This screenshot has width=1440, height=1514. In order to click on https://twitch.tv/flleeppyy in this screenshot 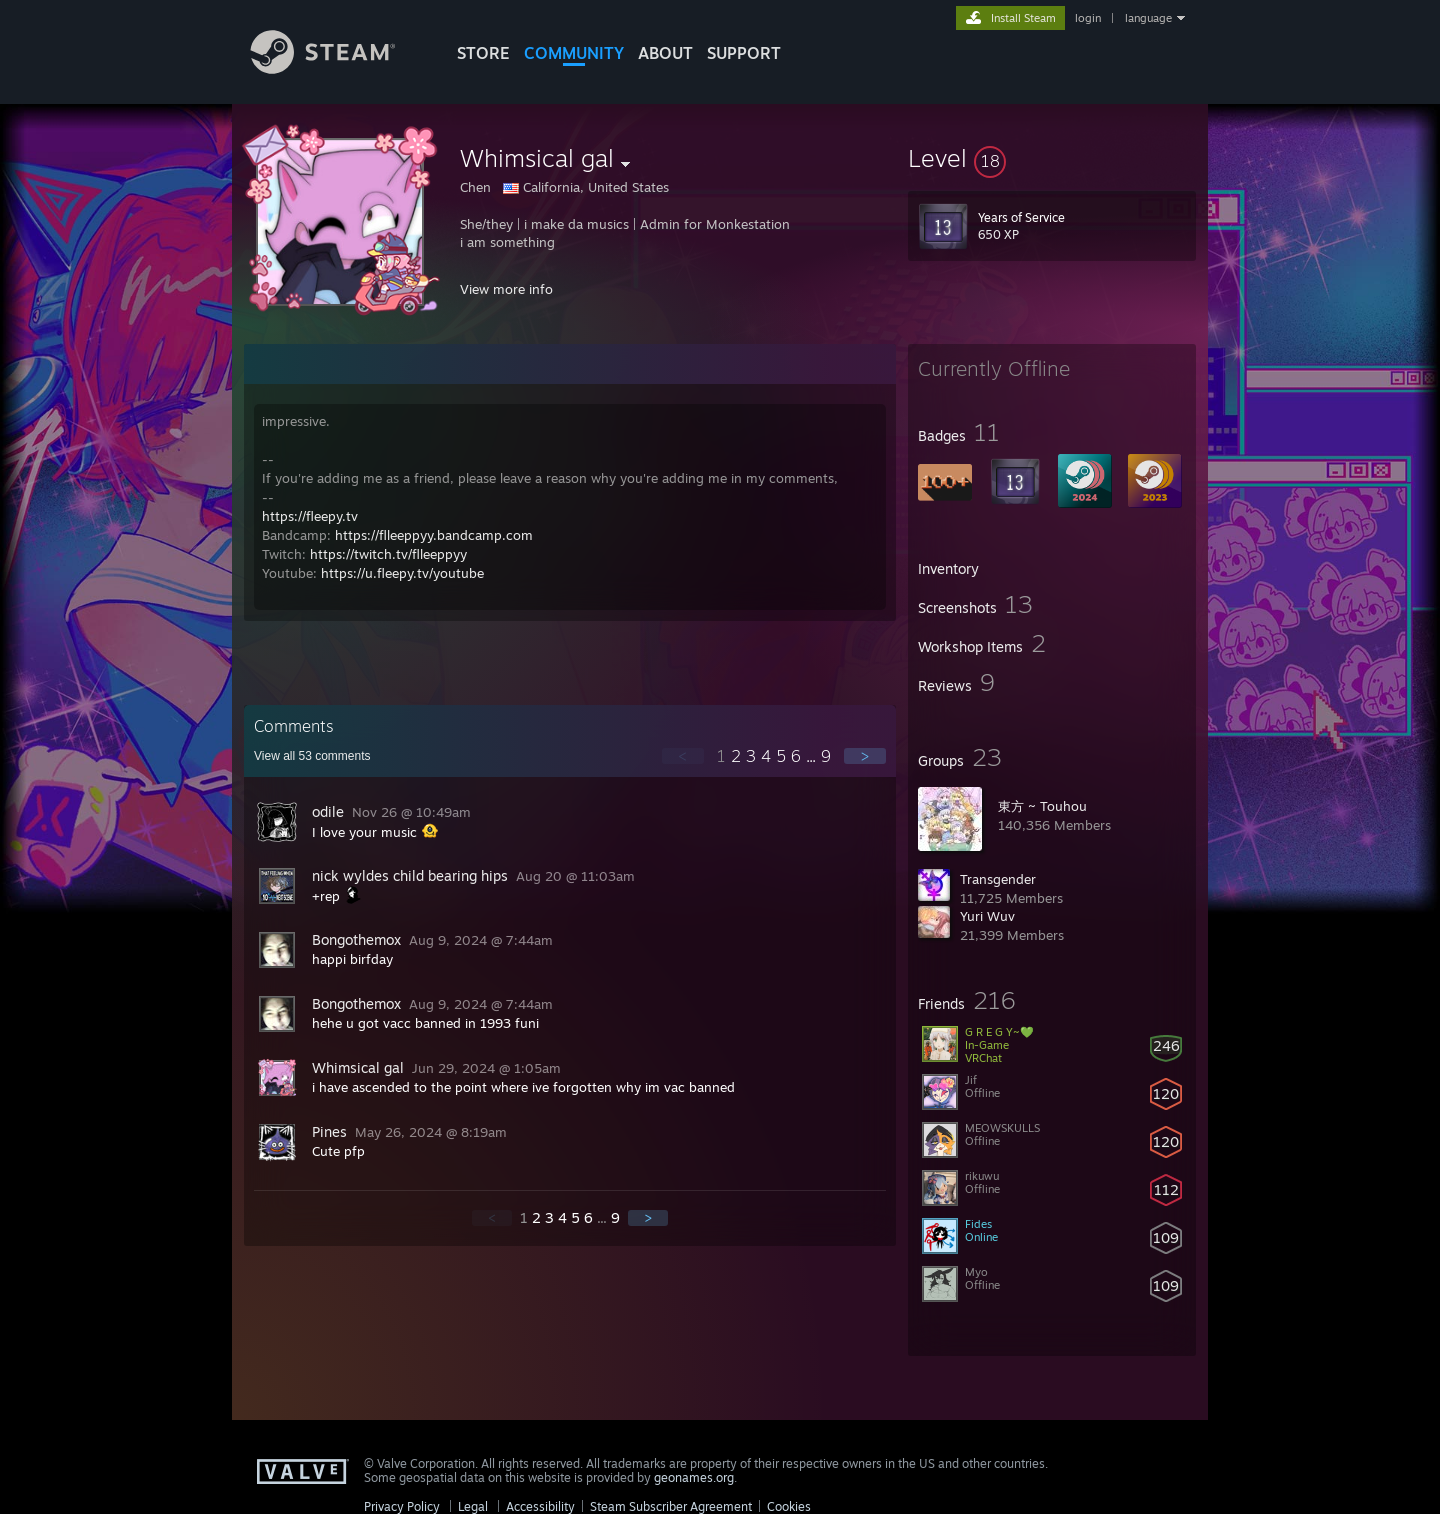, I will do `click(388, 554)`.